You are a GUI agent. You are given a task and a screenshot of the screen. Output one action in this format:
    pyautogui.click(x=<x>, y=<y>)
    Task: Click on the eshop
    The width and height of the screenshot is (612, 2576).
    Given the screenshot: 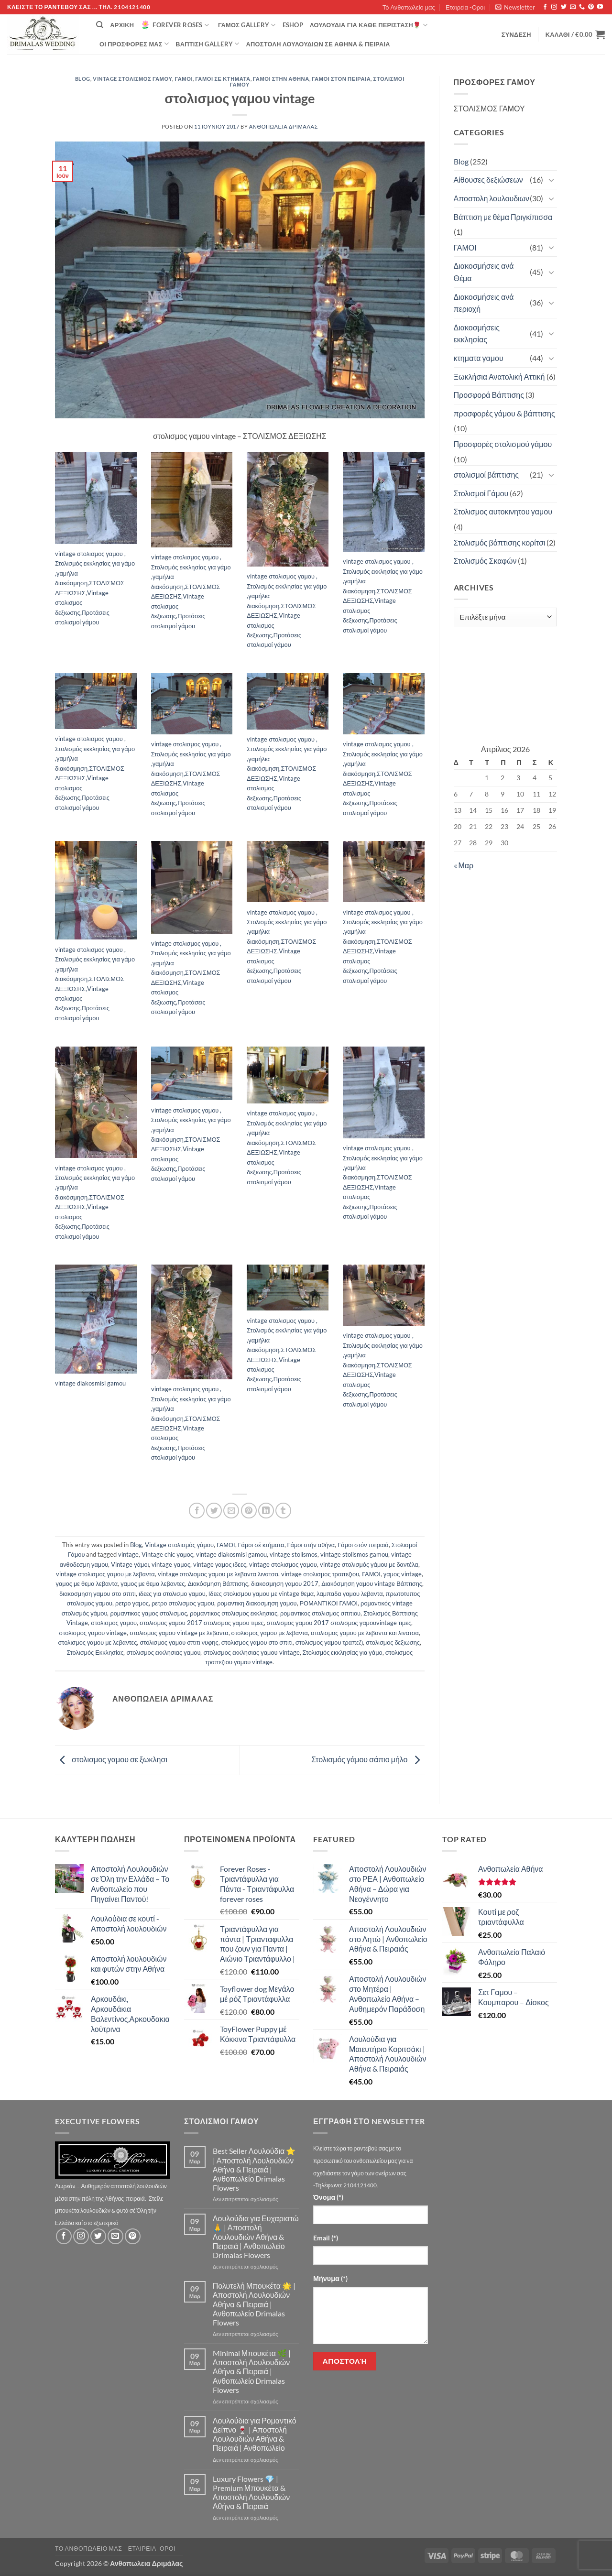 What is the action you would take?
    pyautogui.click(x=293, y=25)
    